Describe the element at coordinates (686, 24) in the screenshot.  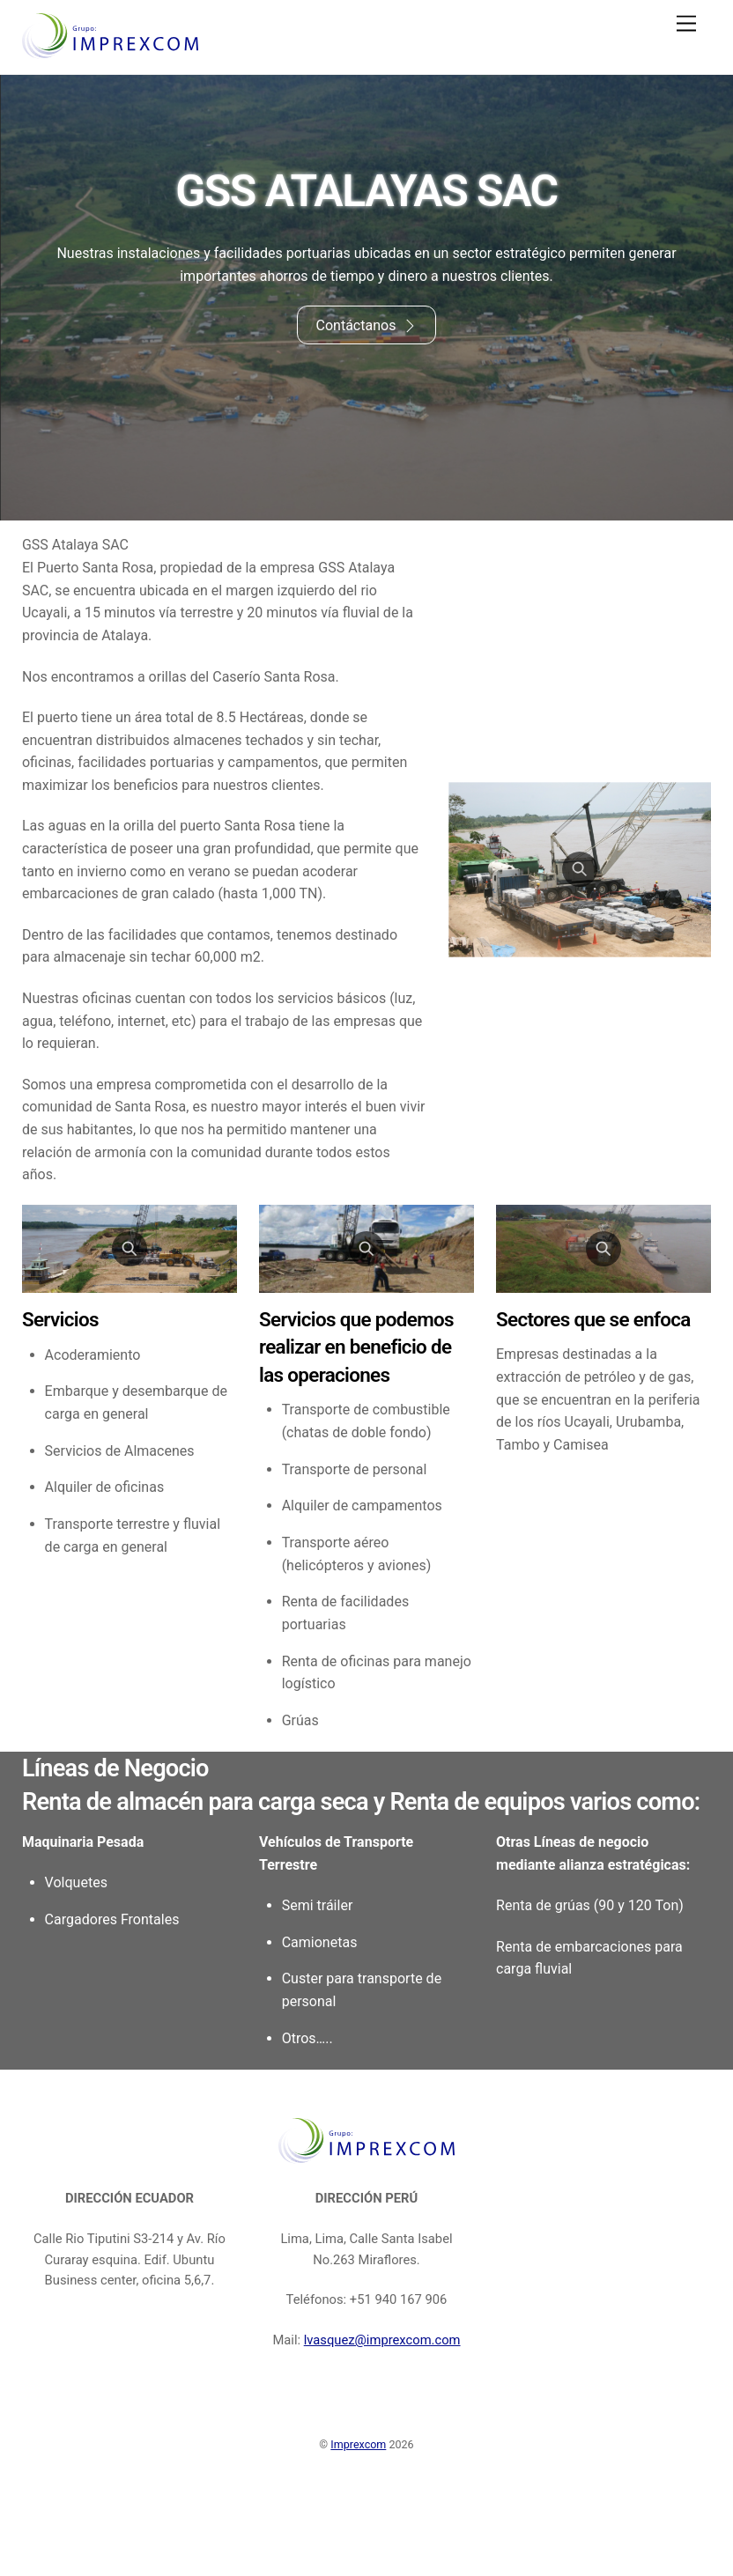
I see `[Menu]` at that location.